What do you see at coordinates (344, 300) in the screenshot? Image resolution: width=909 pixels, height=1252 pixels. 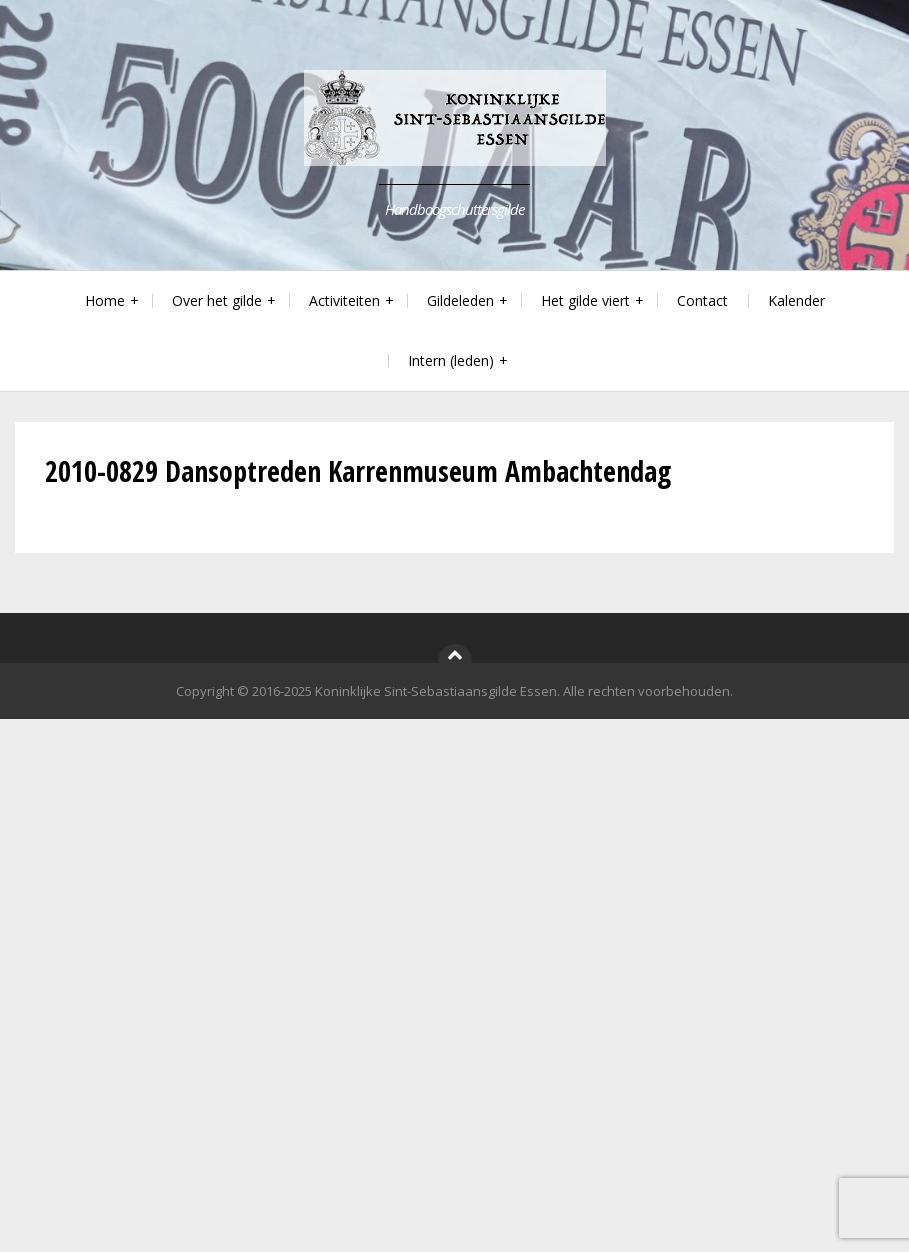 I see `Activiteiten` at bounding box center [344, 300].